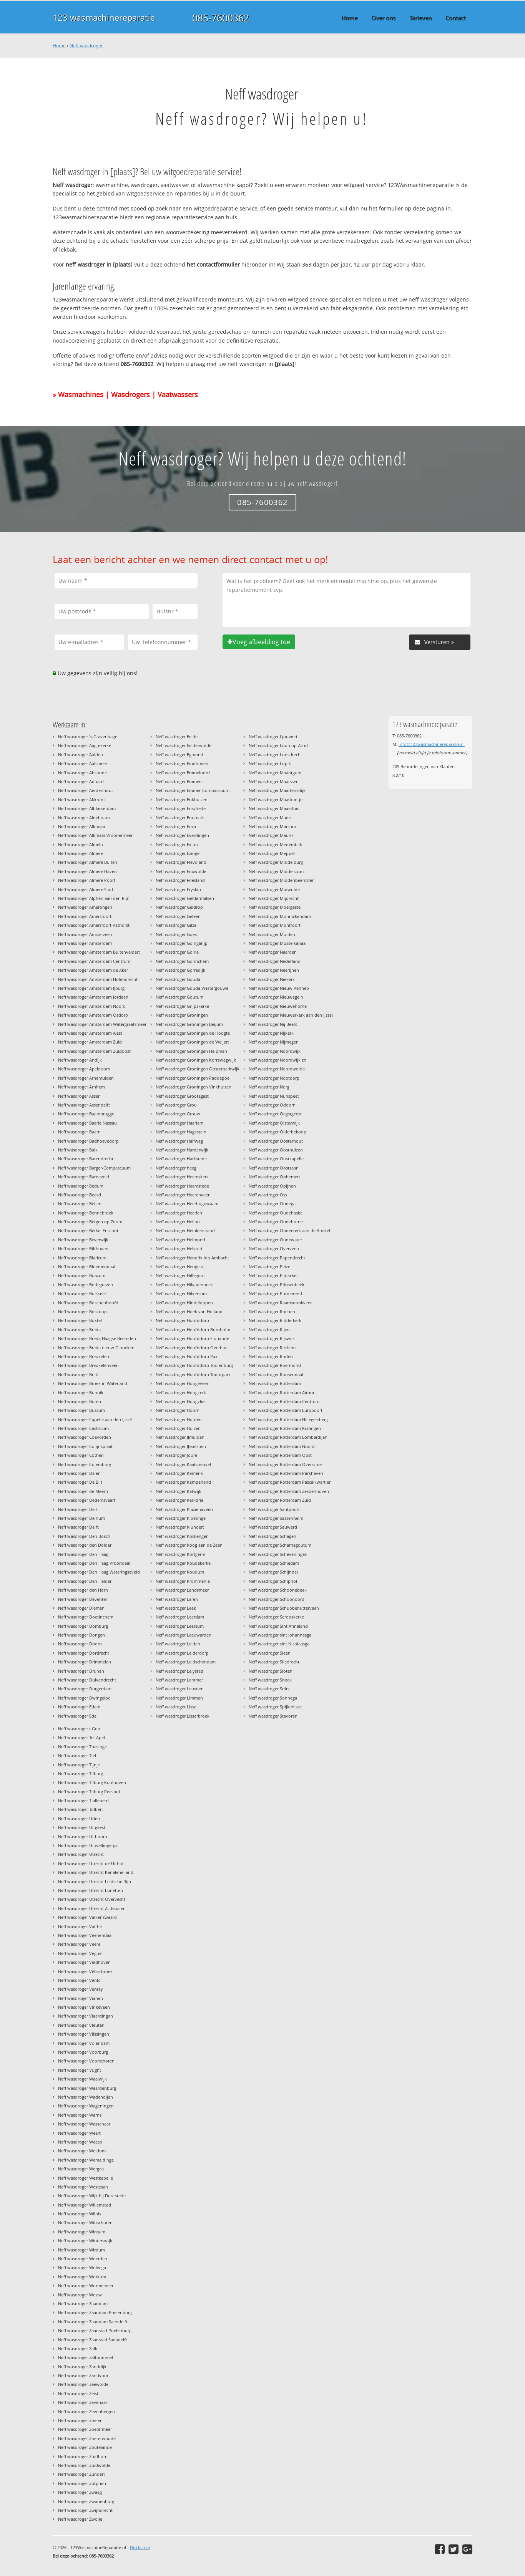 This screenshot has height=2576, width=525. What do you see at coordinates (182, 1006) in the screenshot?
I see `Neff wasdroger Grijpskerke` at bounding box center [182, 1006].